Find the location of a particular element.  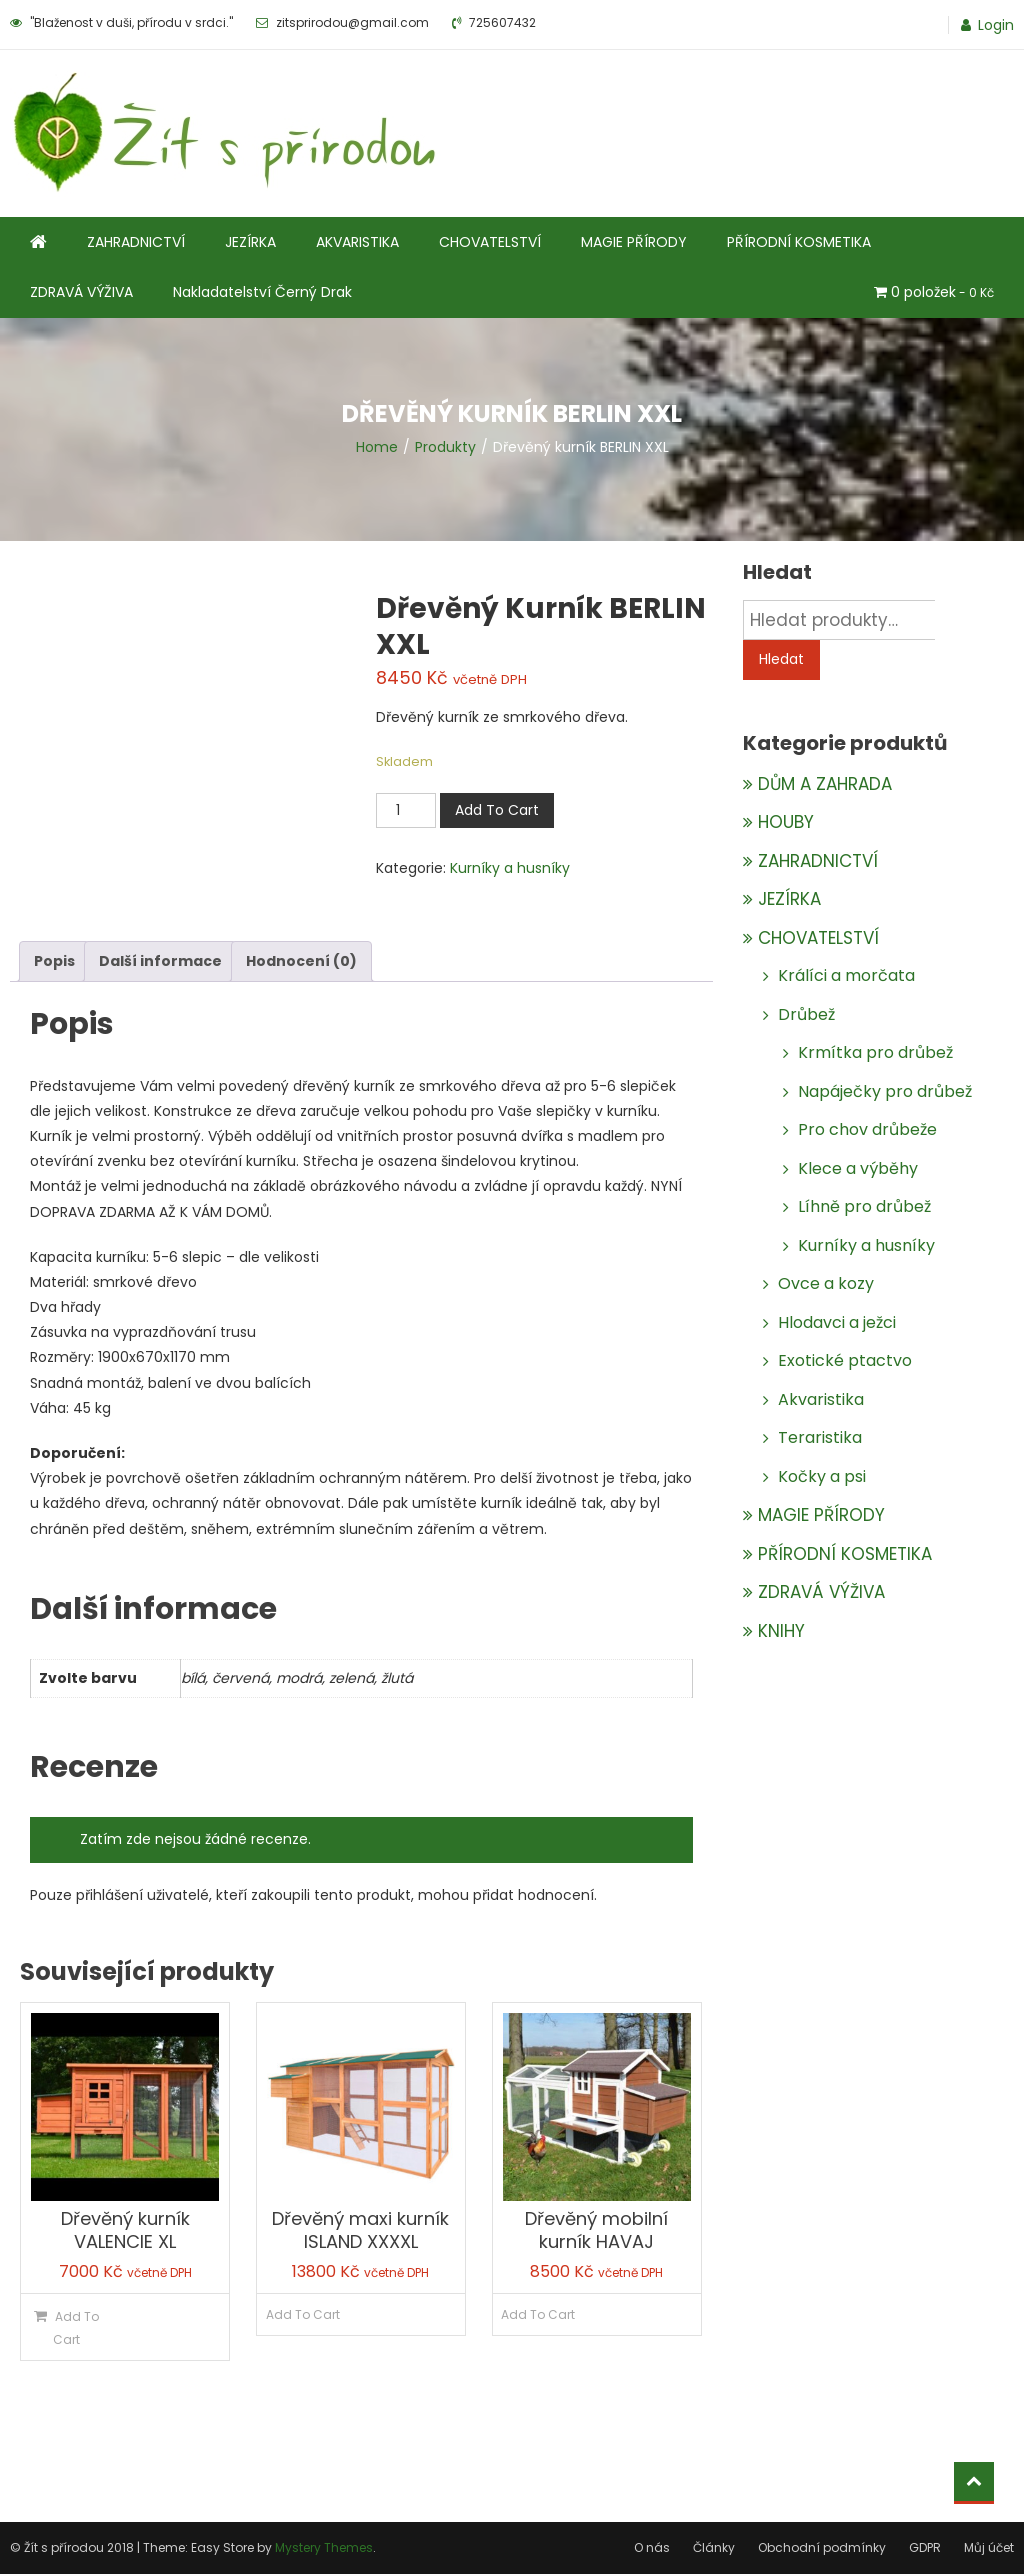

Hlodavci a ježci is located at coordinates (837, 1322).